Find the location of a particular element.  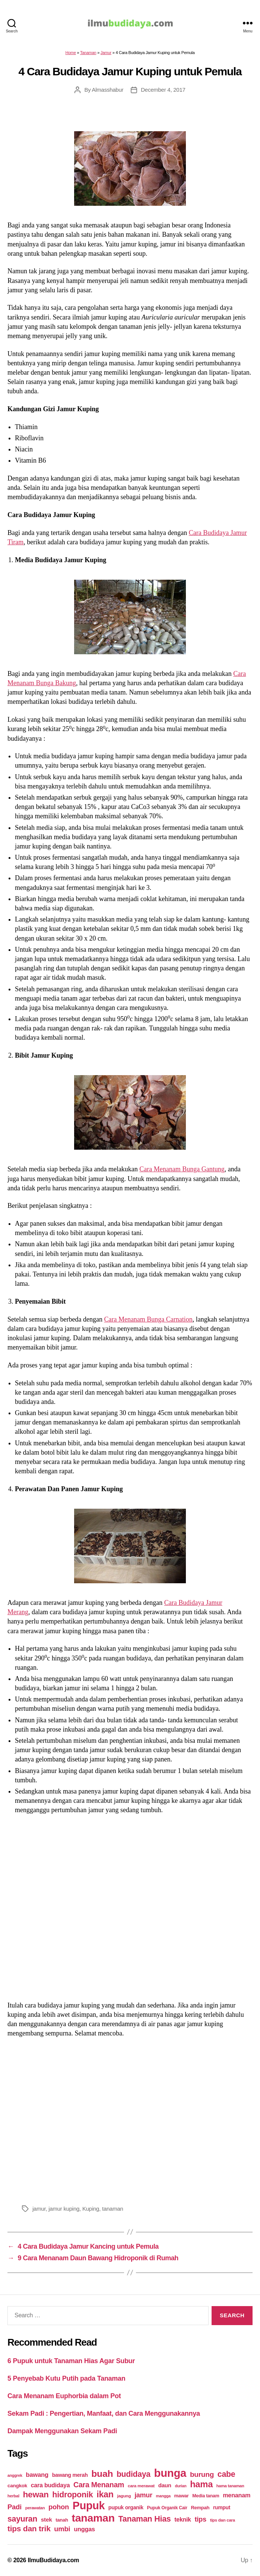

tips dan cara [tips dan cara (18 items)] is located at coordinates (222, 2520).